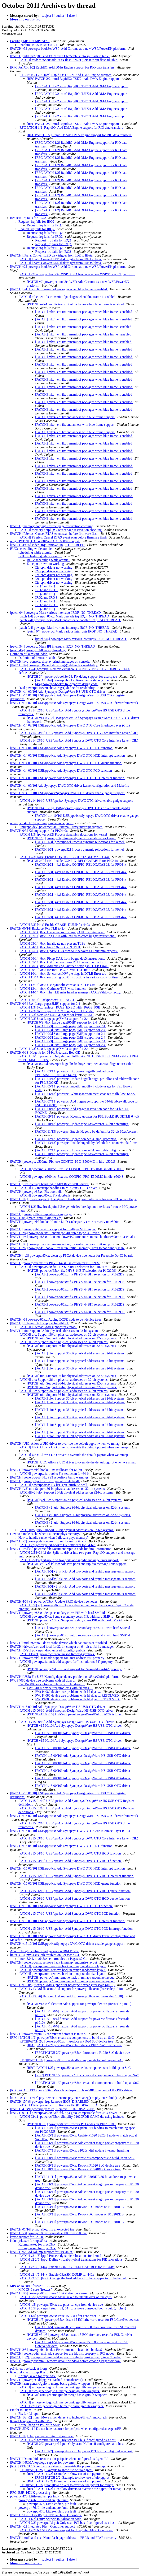  Describe the element at coordinates (58, 2466) in the screenshot. I see `[RFC][PATCH 1/2] uio: allow drivers to override the pgprot for mmap` at that location.